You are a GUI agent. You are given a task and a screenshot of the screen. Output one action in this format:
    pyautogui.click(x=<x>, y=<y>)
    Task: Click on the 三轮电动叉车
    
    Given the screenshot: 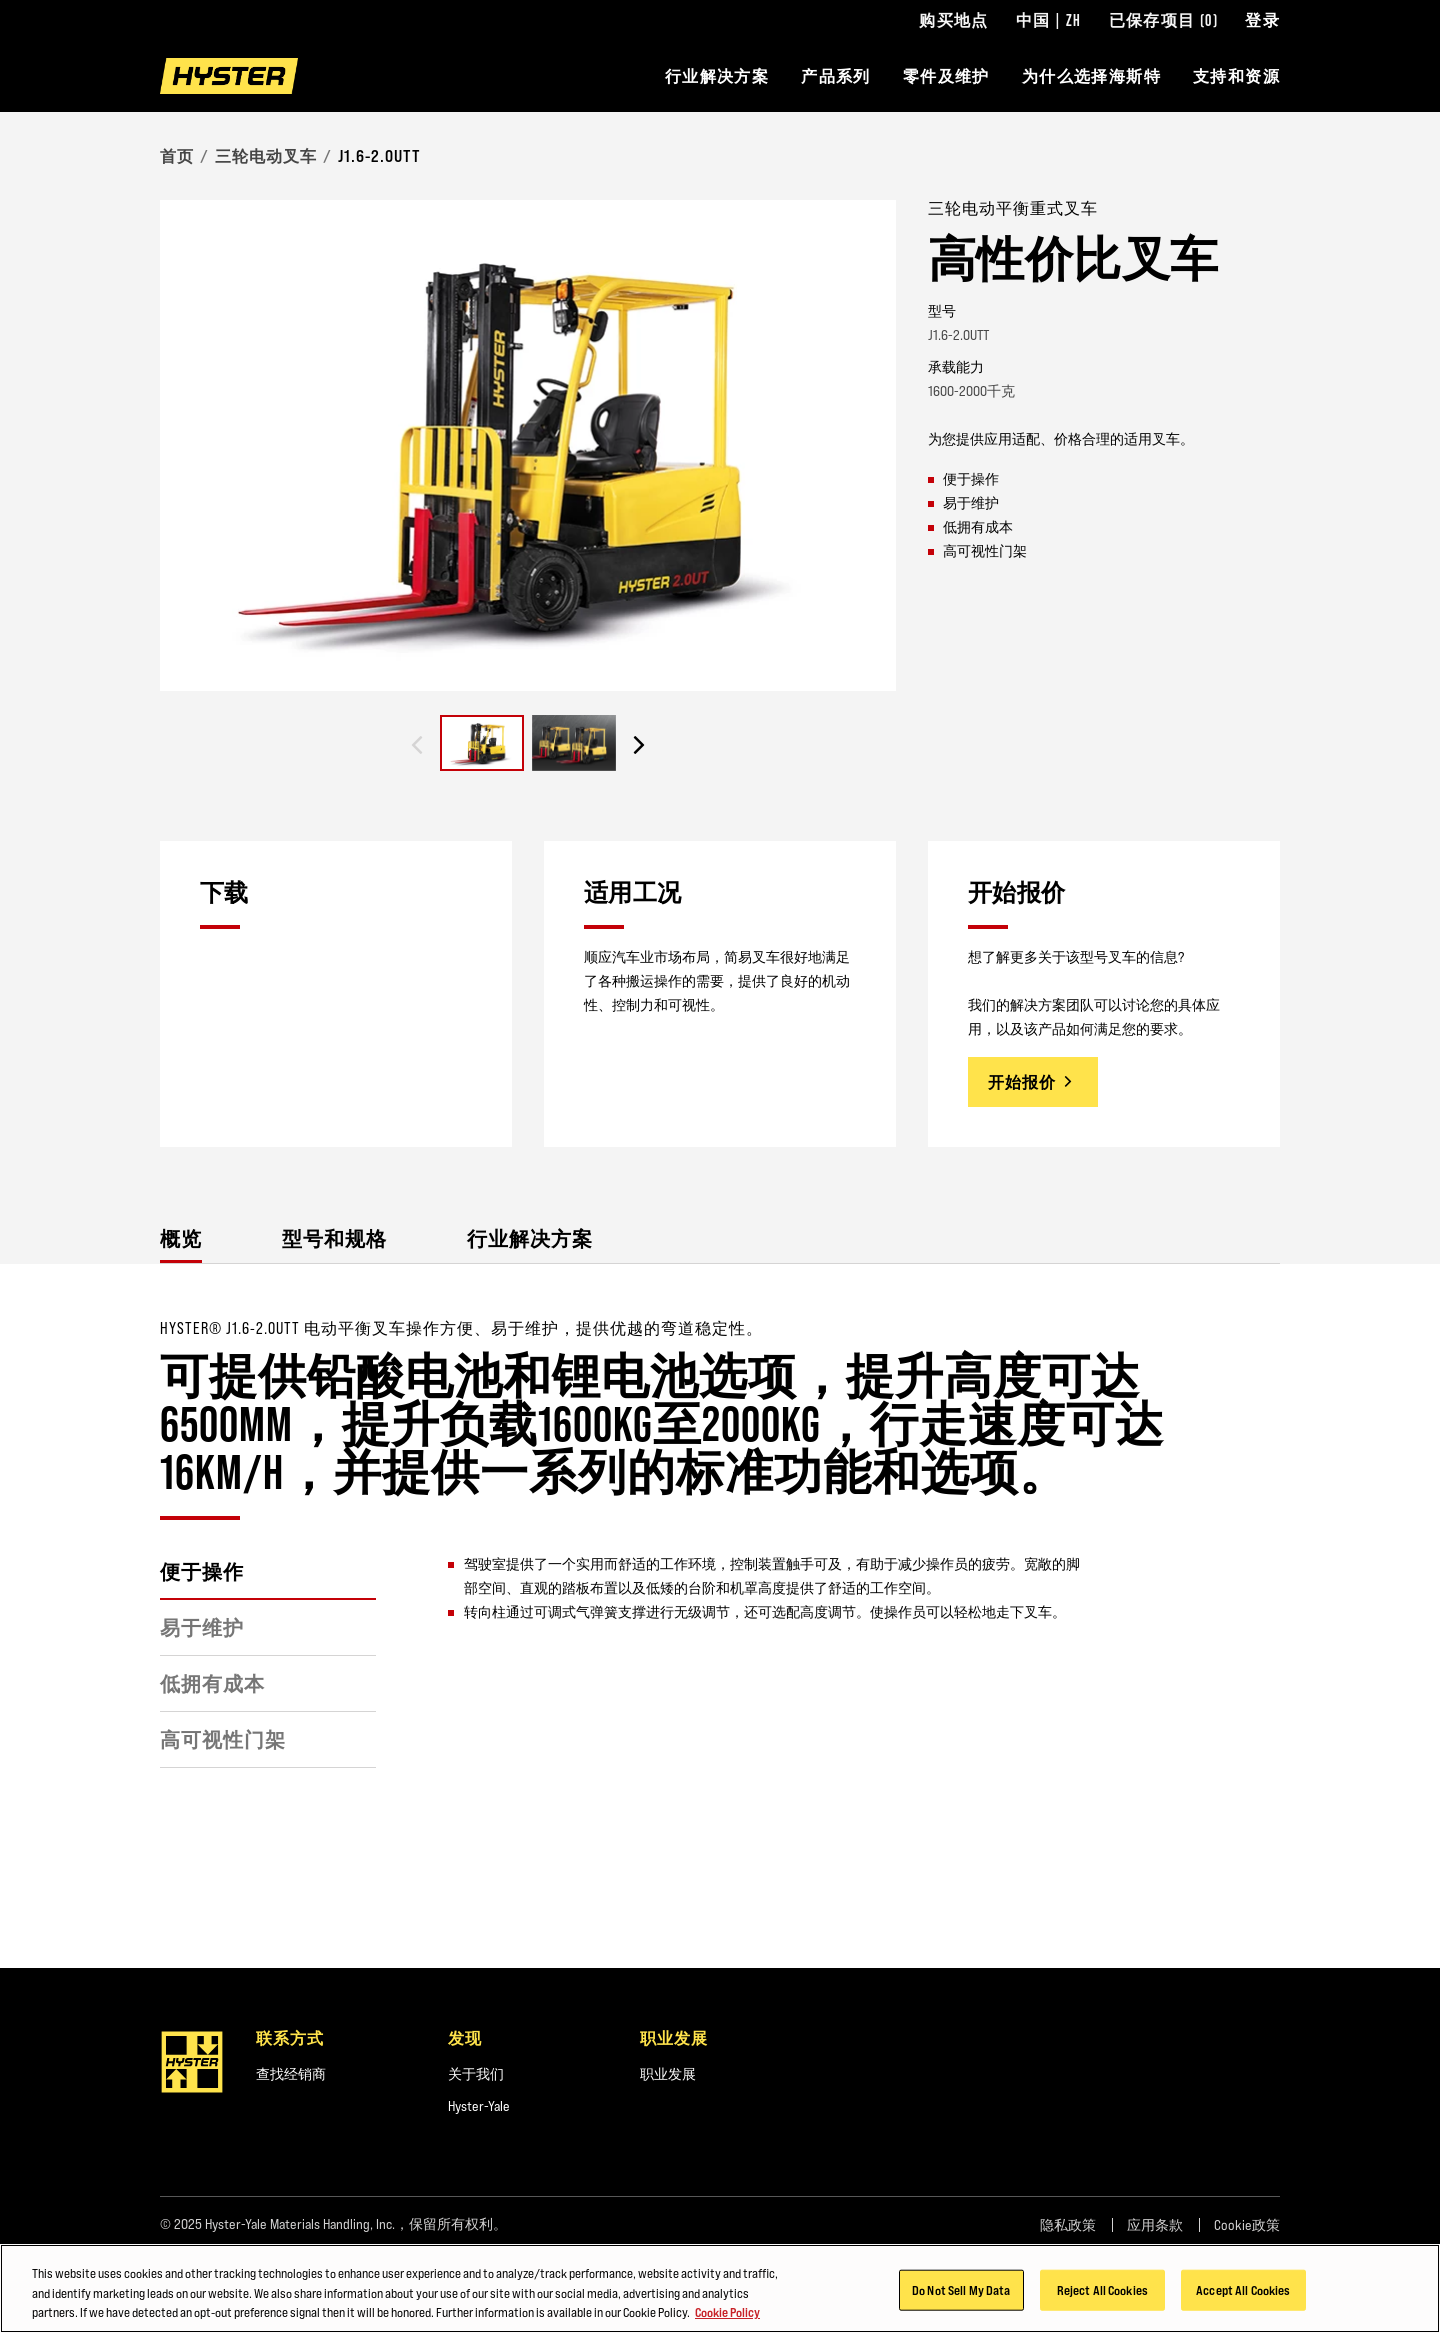 What is the action you would take?
    pyautogui.click(x=266, y=156)
    